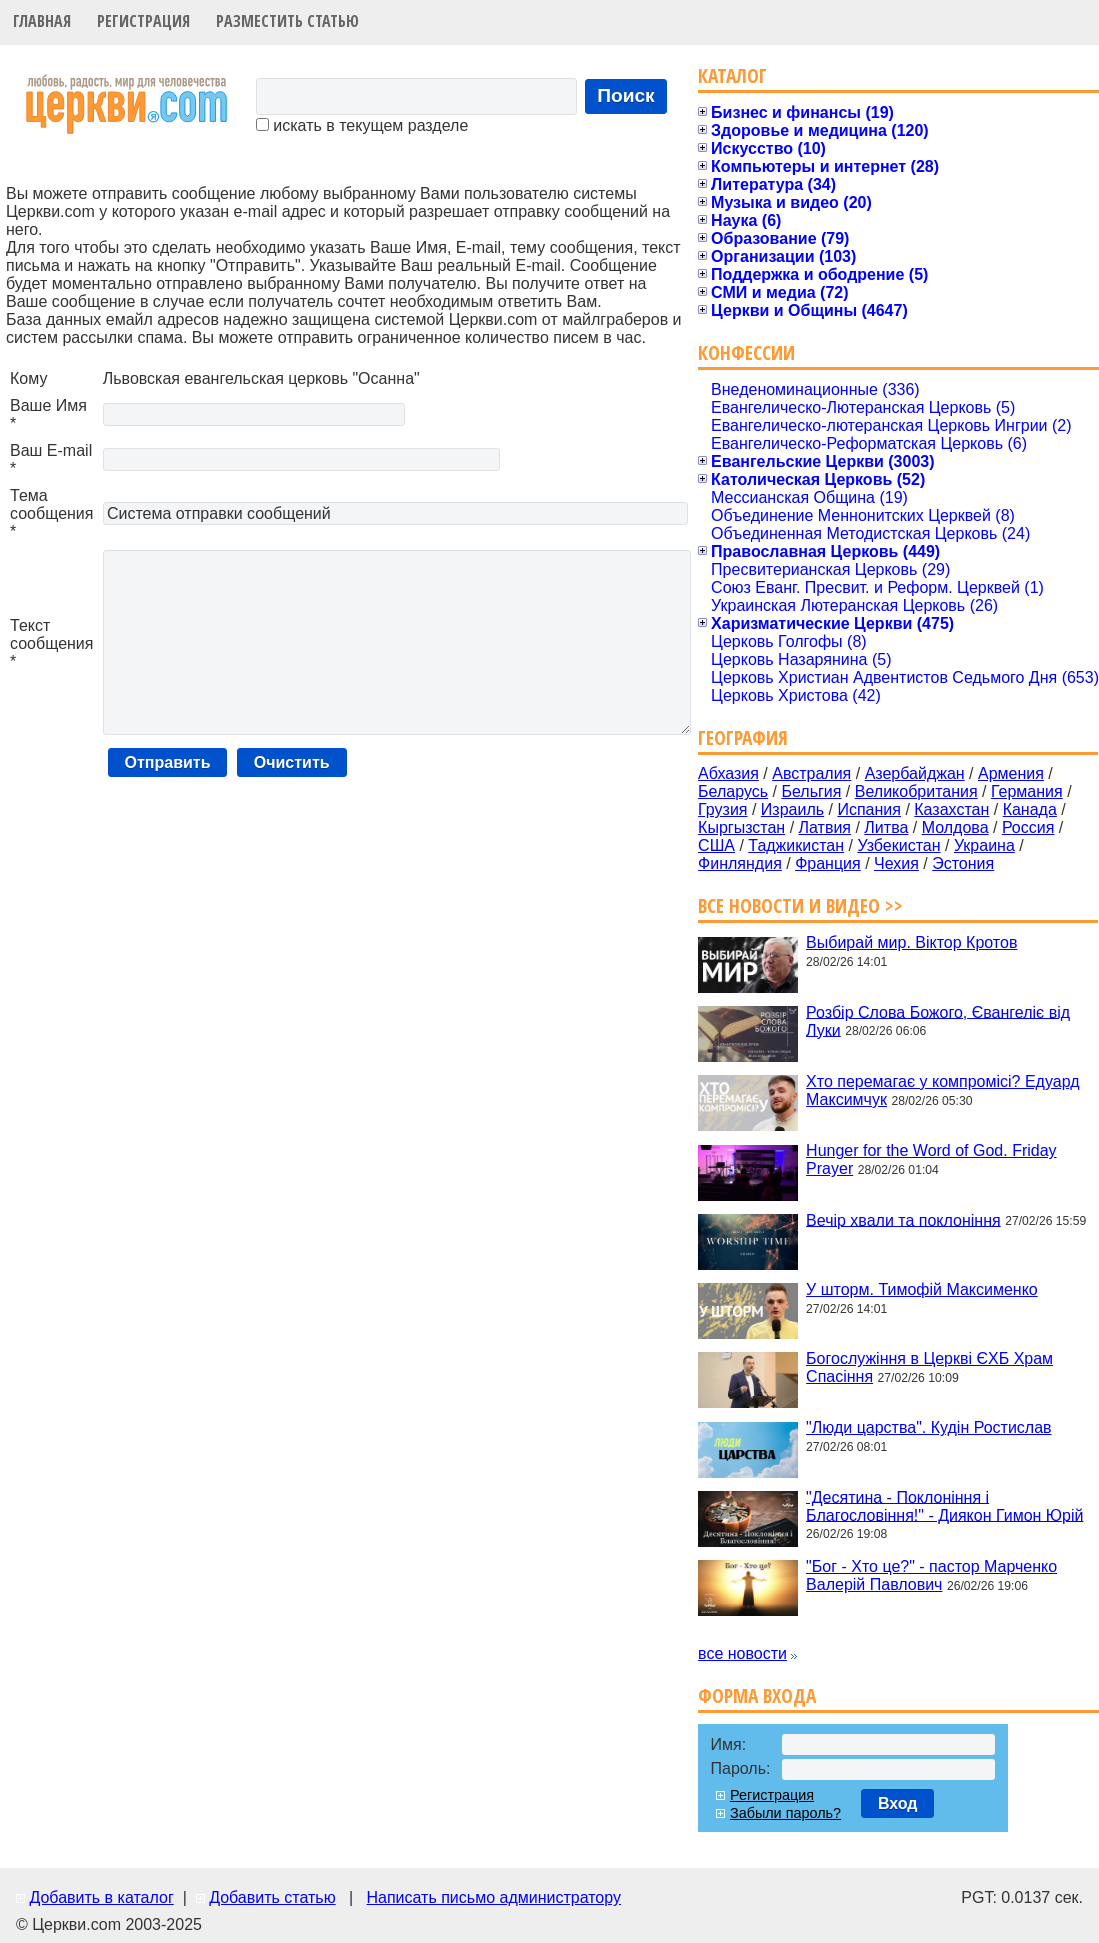  Describe the element at coordinates (722, 809) in the screenshot. I see `Грузия` at that location.